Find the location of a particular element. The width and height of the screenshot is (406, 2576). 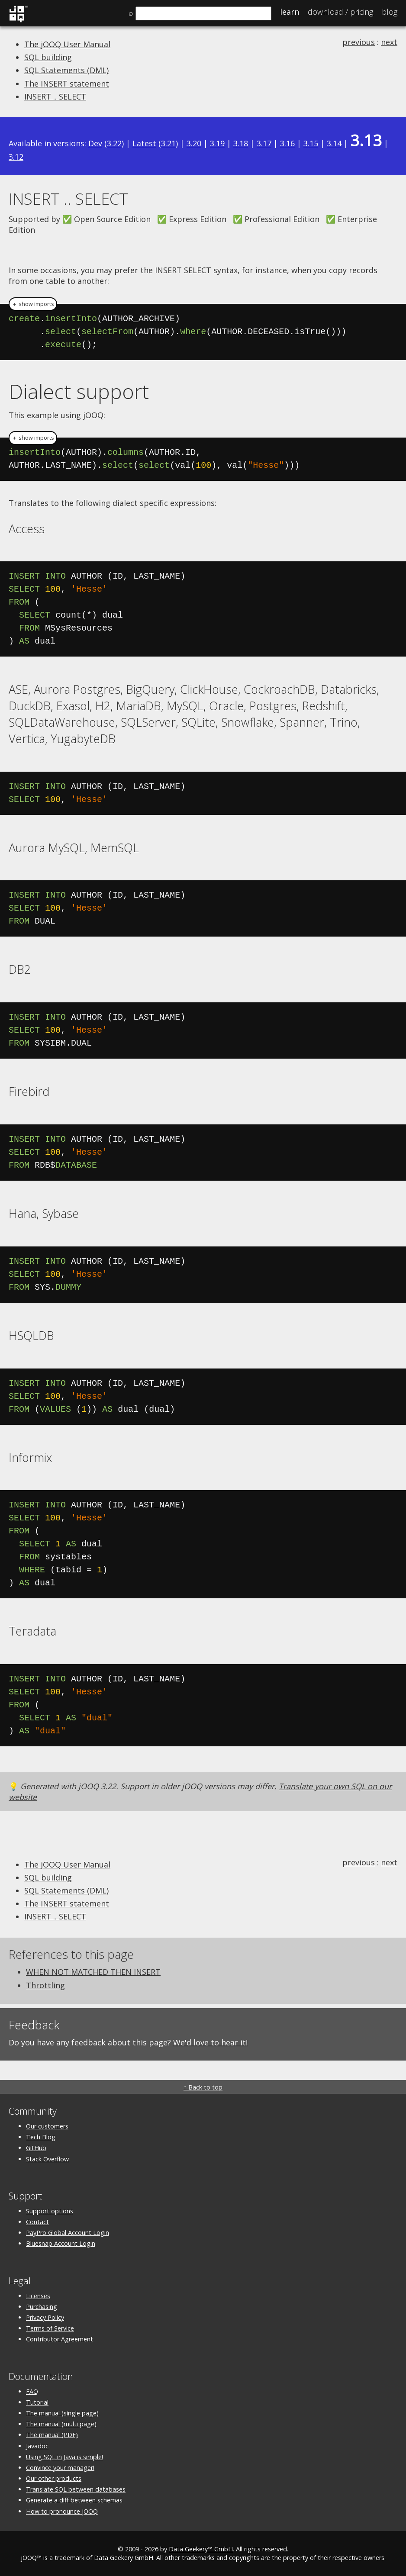

Dialect support is located at coordinates (79, 391).